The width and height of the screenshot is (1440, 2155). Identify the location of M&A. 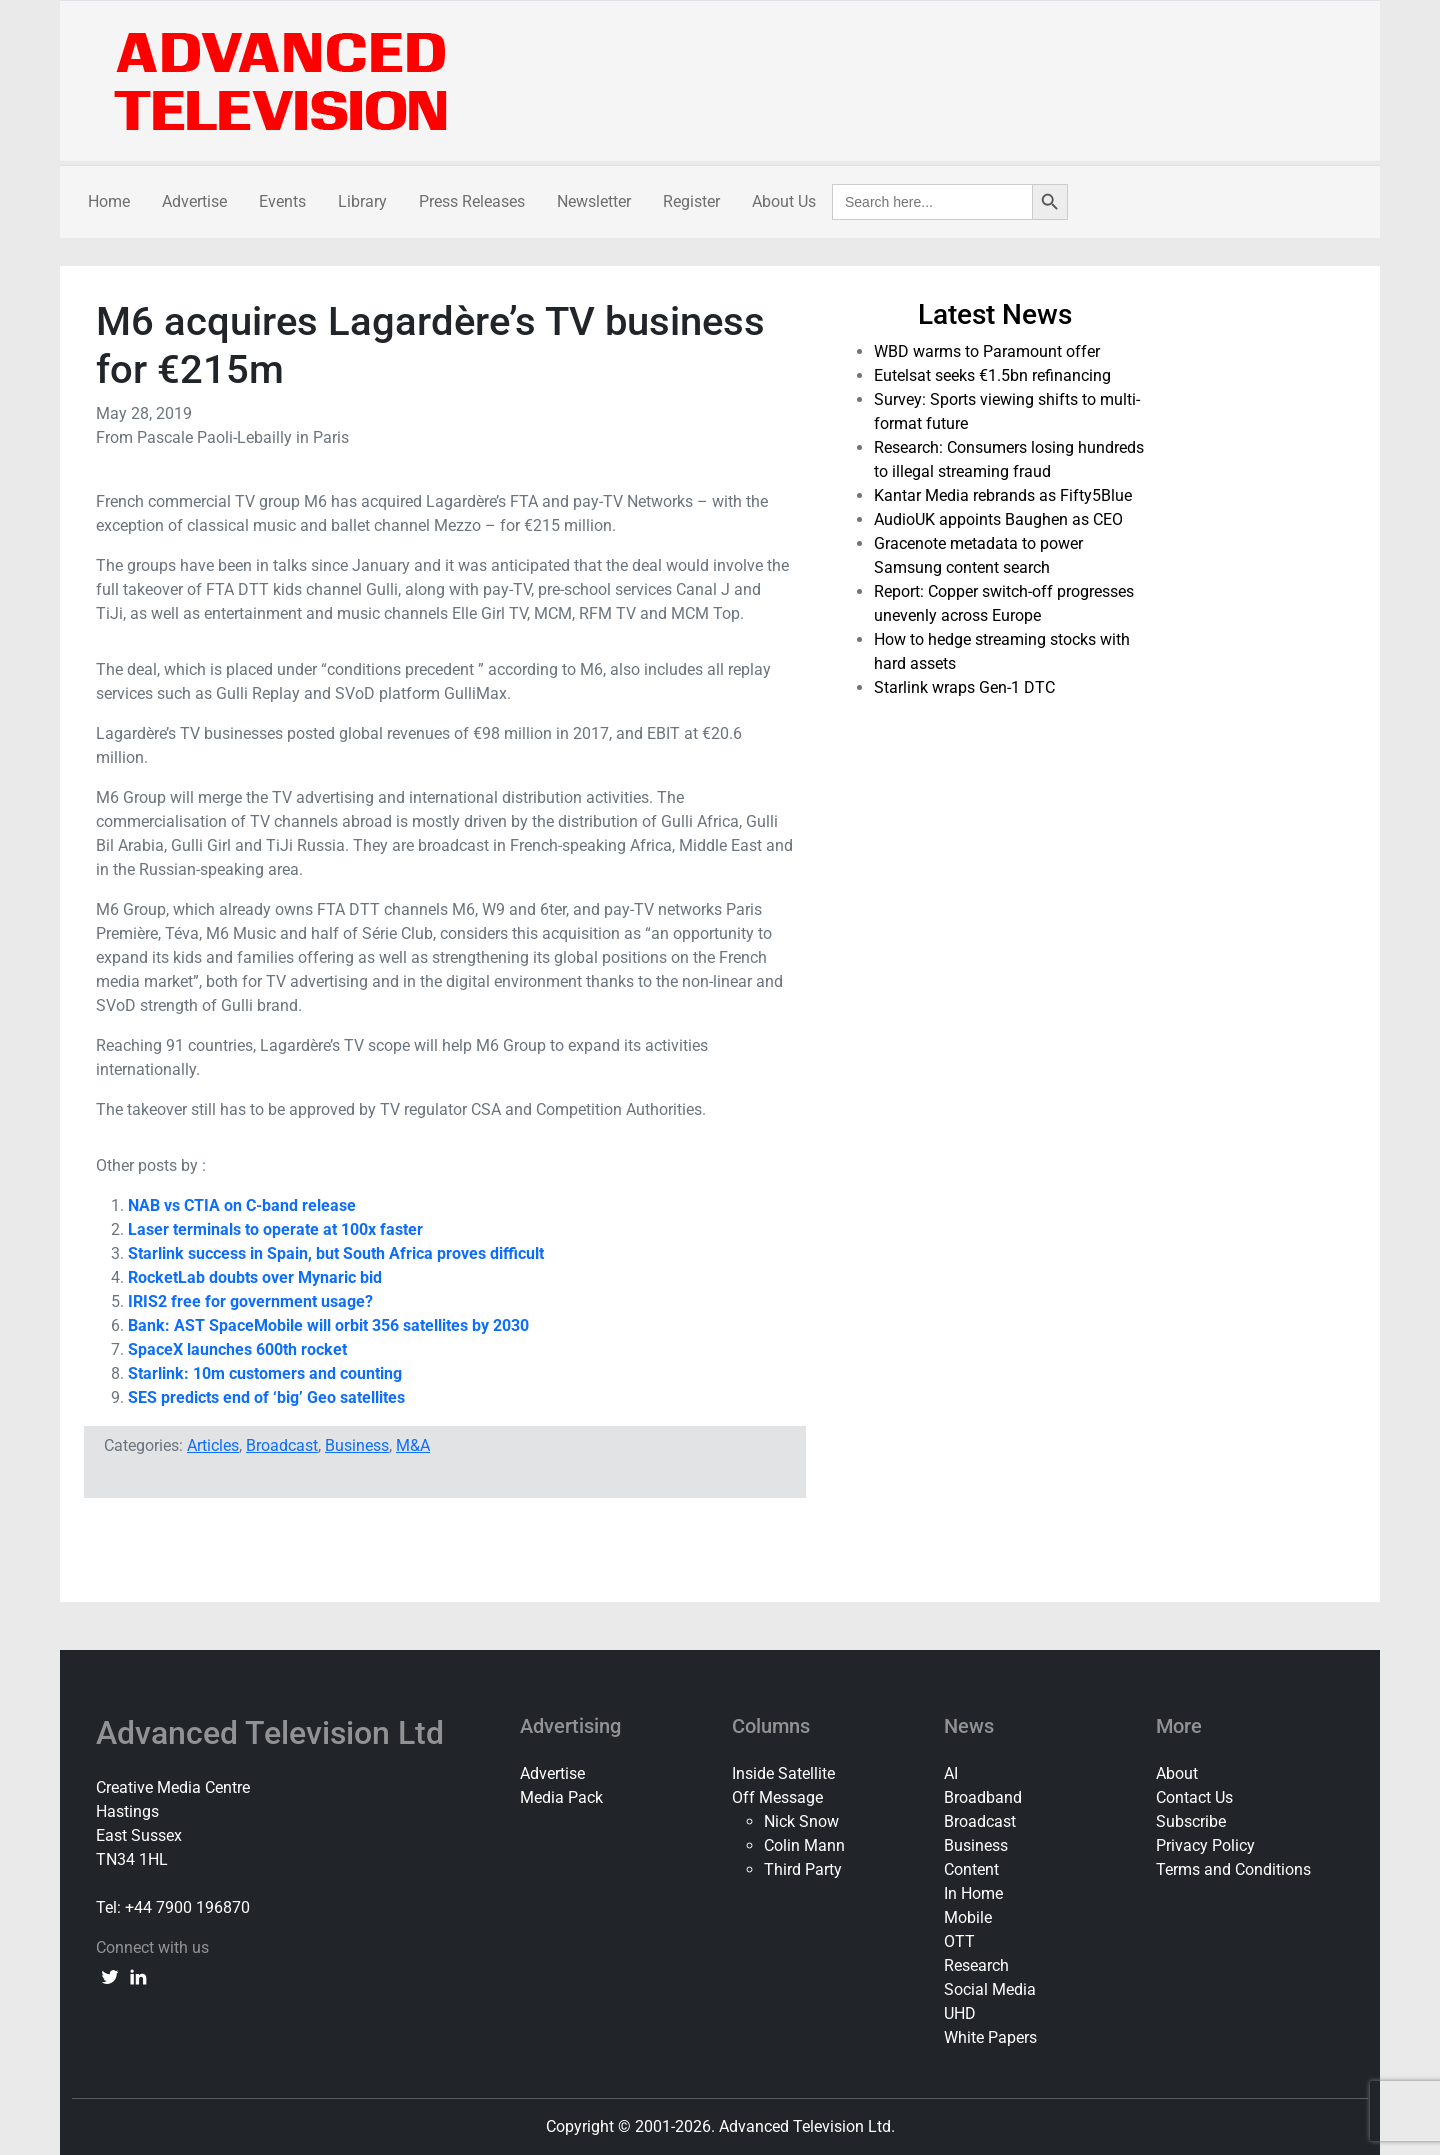
(413, 1445).